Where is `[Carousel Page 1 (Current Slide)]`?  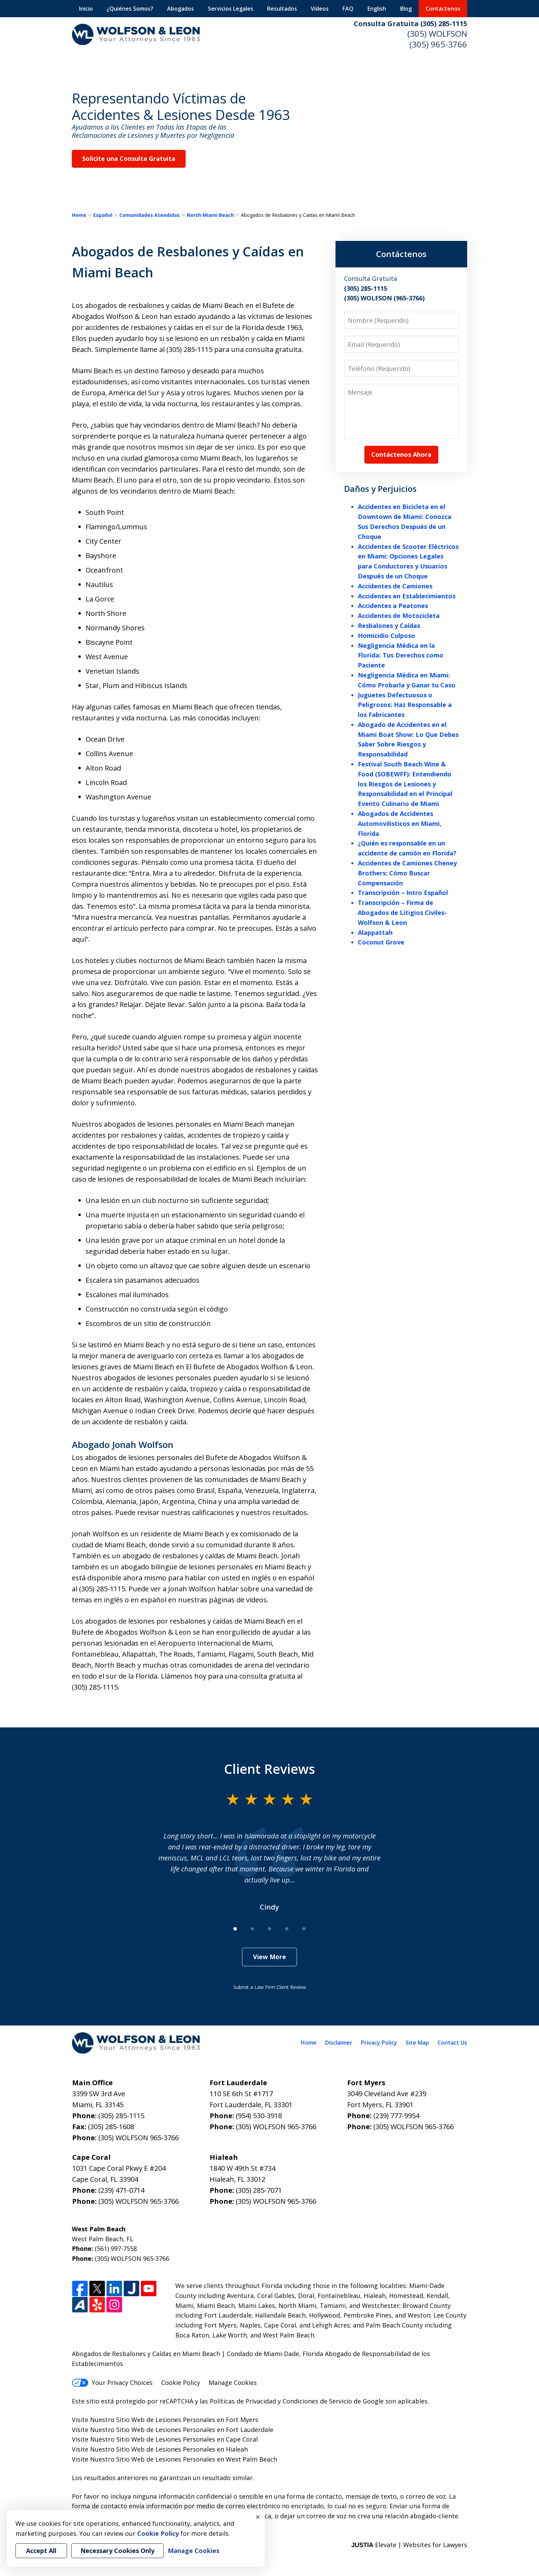 [Carousel Page 1 (Current Slide)] is located at coordinates (235, 1928).